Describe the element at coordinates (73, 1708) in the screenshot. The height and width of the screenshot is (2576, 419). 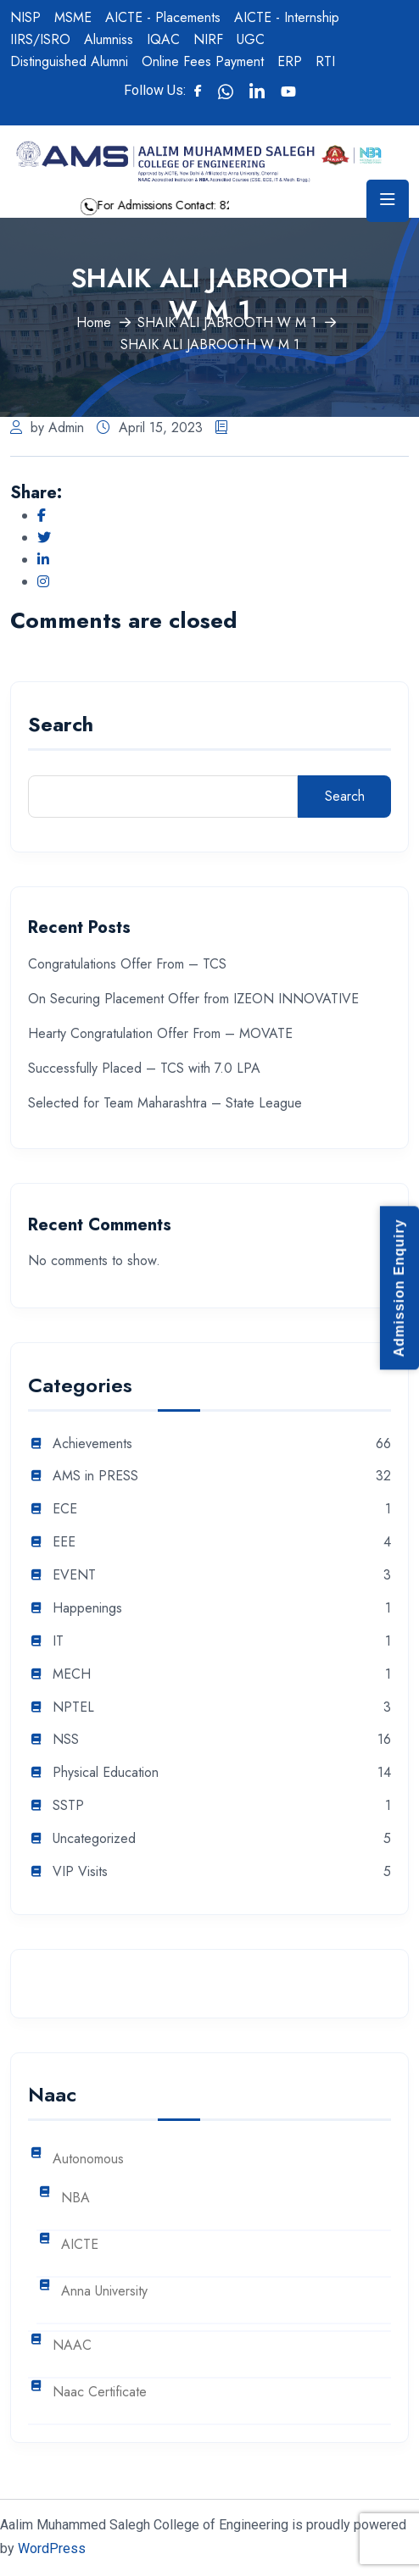
I see `NPTEL` at that location.